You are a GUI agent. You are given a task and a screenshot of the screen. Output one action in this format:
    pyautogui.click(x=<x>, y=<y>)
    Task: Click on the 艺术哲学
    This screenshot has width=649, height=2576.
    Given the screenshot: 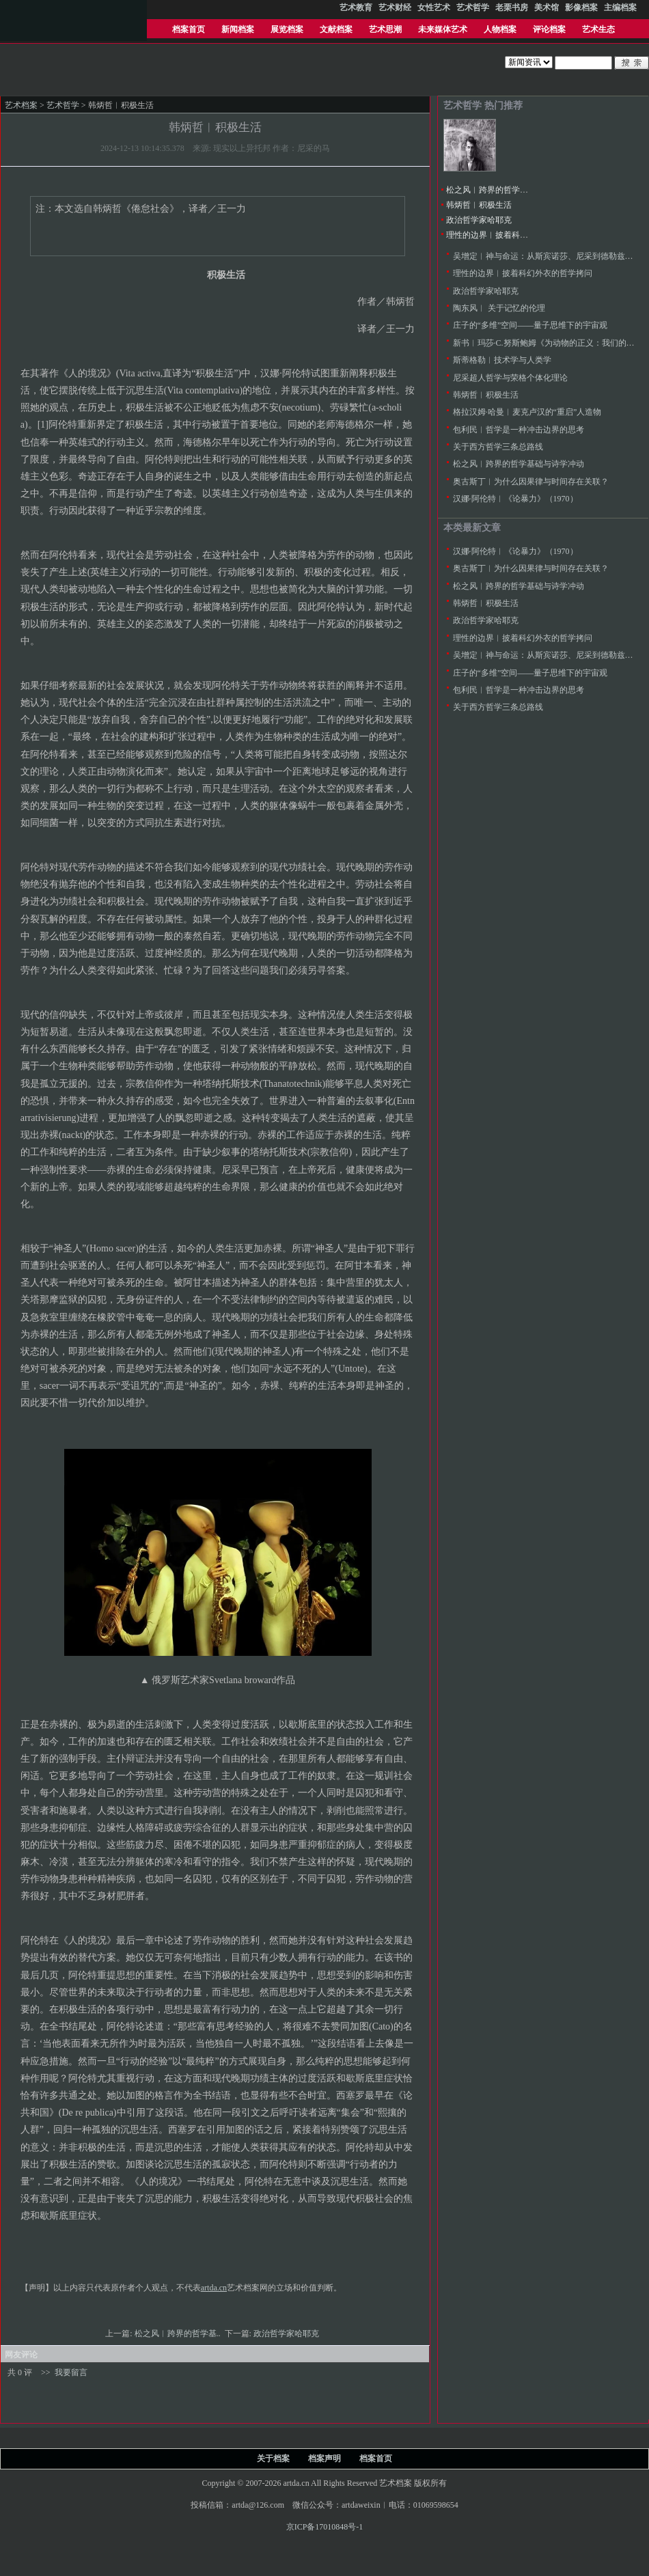 What is the action you would take?
    pyautogui.click(x=62, y=105)
    